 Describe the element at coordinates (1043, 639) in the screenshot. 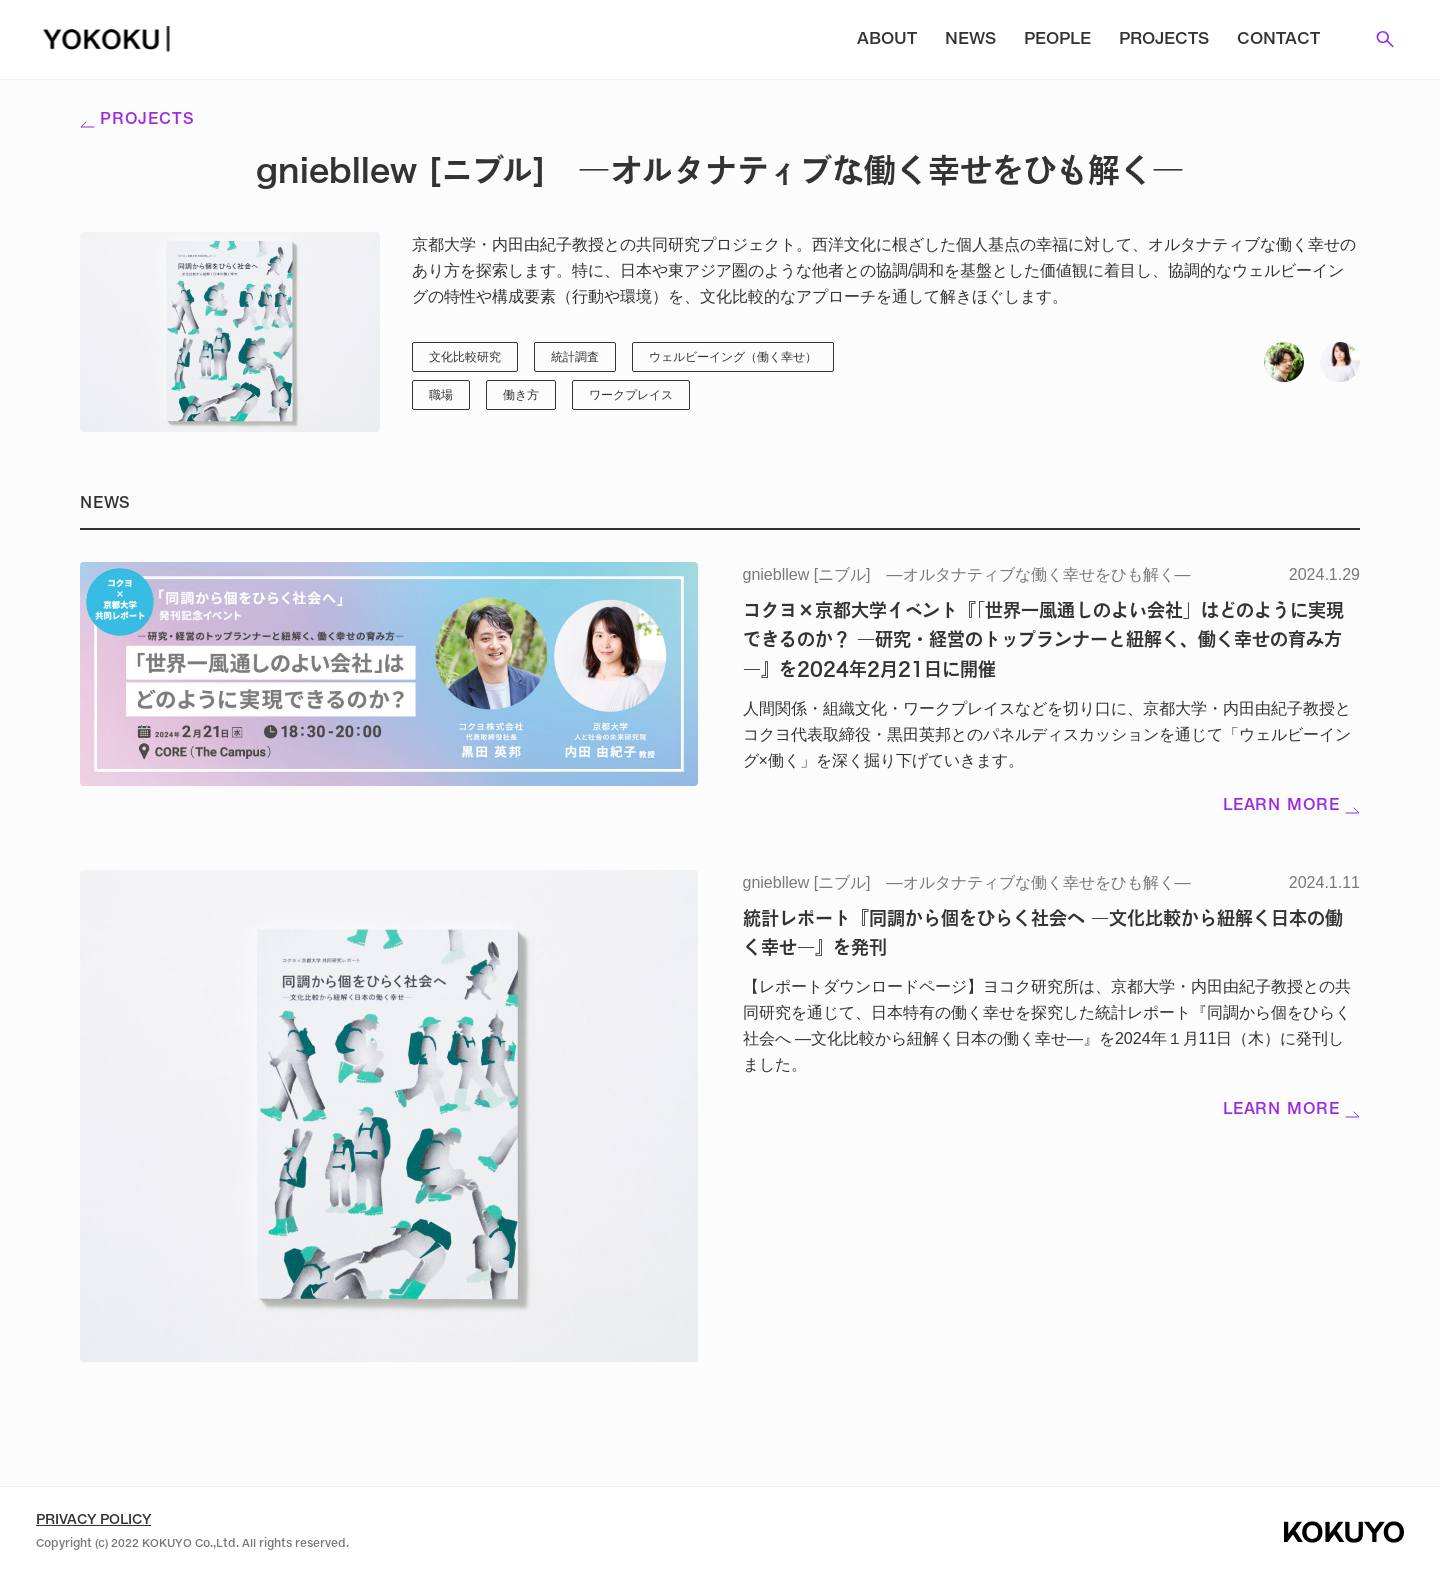

I see `コクヨ×京都大学イベント『「世界一風通しのよい会社」はどのように実現できるのか？ ―研究・経営のトップランナーと紐解く、働く幸せの育み方―』を2024年2月21日に開催` at that location.